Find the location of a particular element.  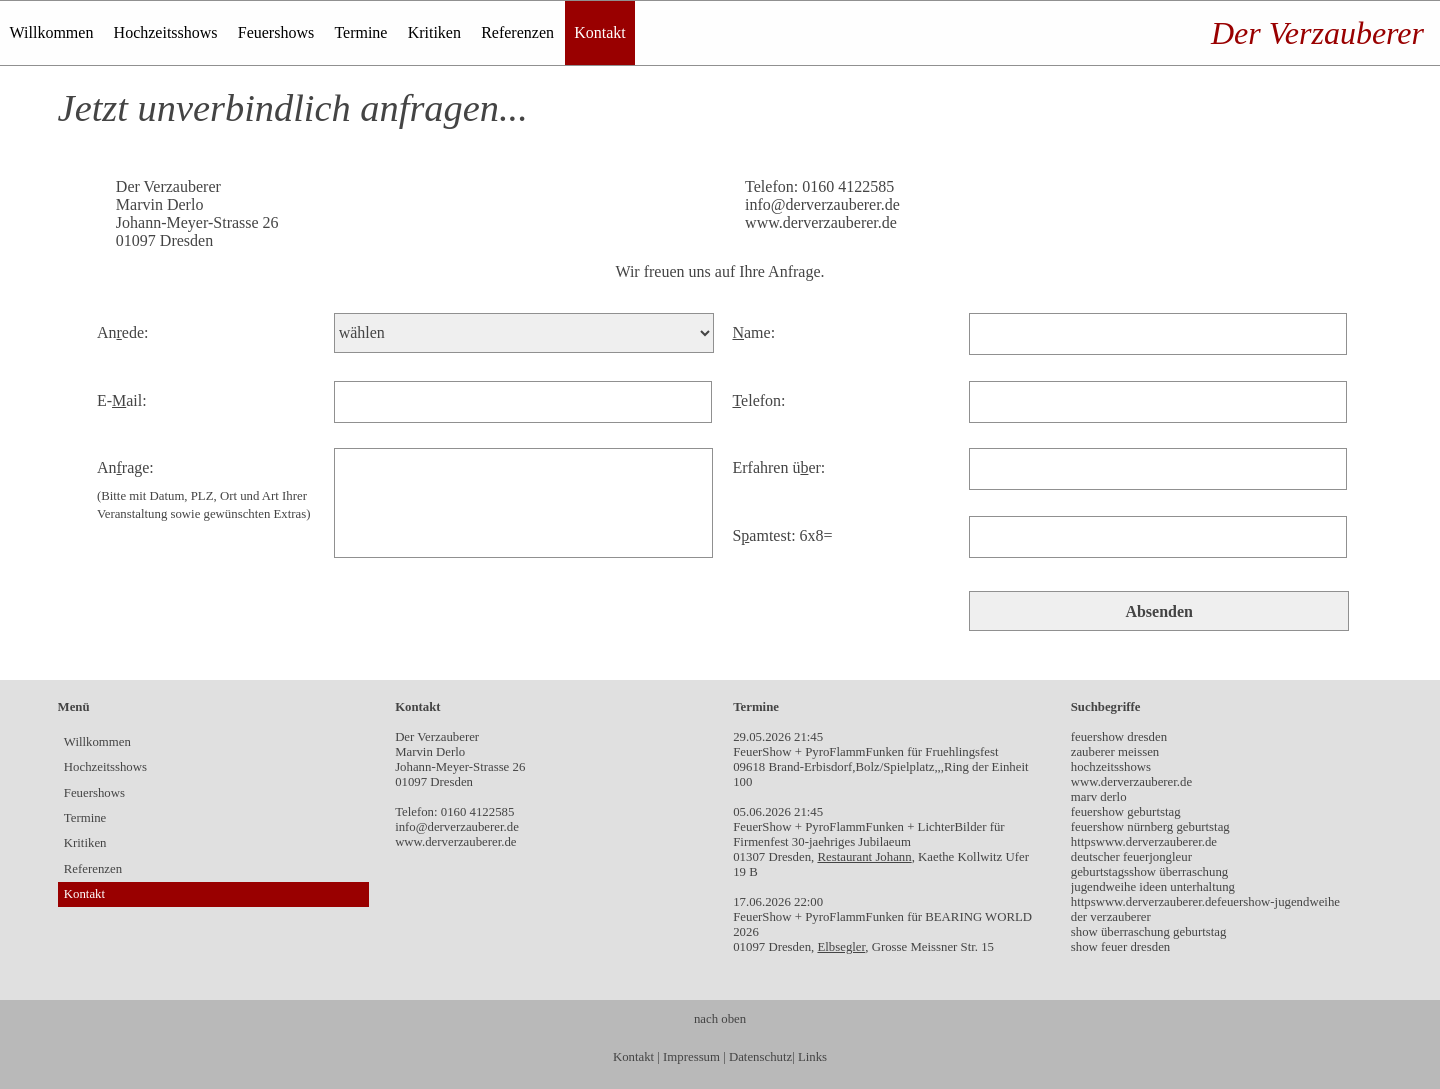

Feuershows is located at coordinates (276, 32).